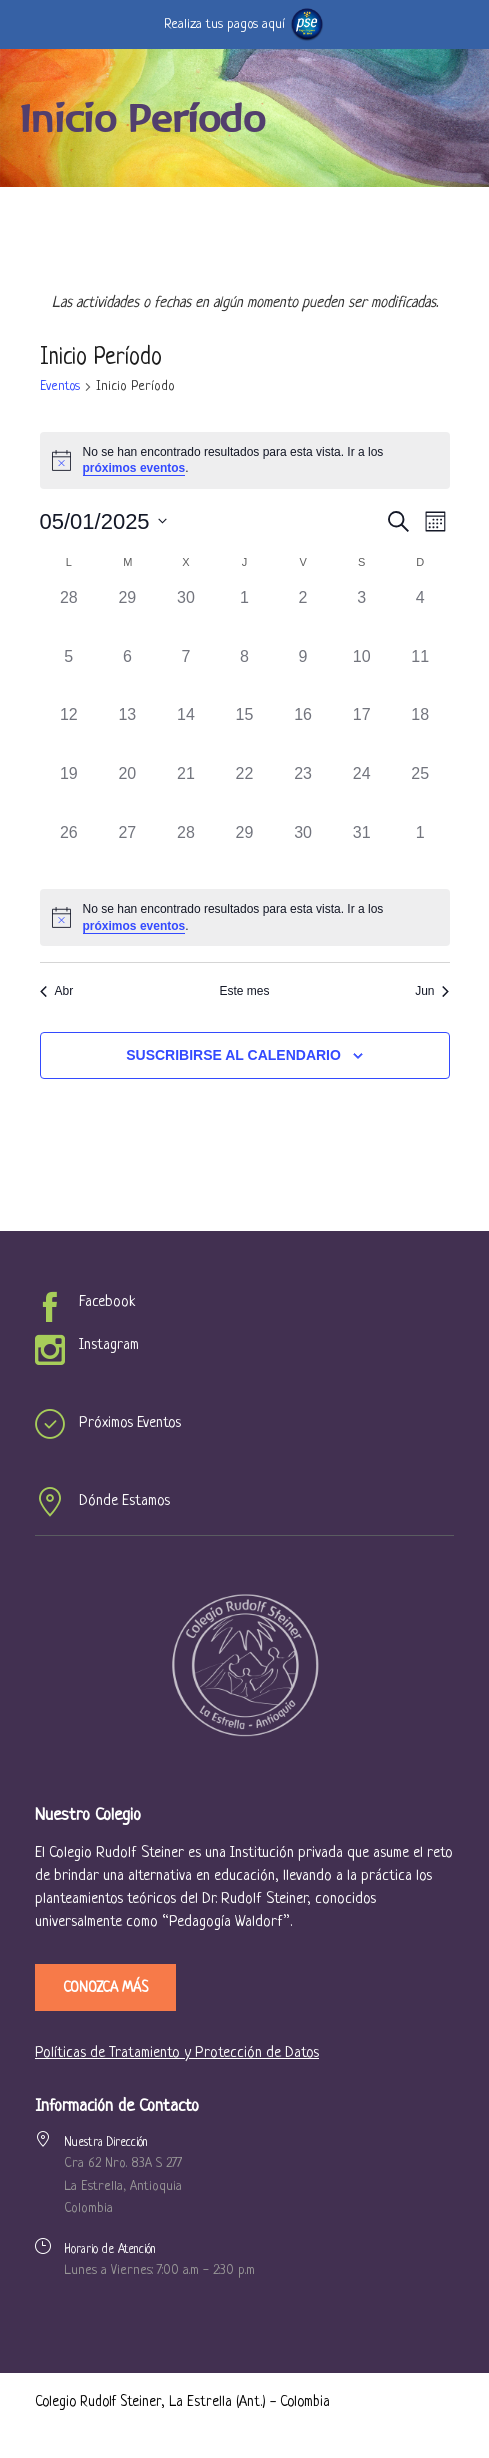 This screenshot has width=489, height=2458. I want to click on [mayo 5, 0 eventos, past day], so click(69, 674).